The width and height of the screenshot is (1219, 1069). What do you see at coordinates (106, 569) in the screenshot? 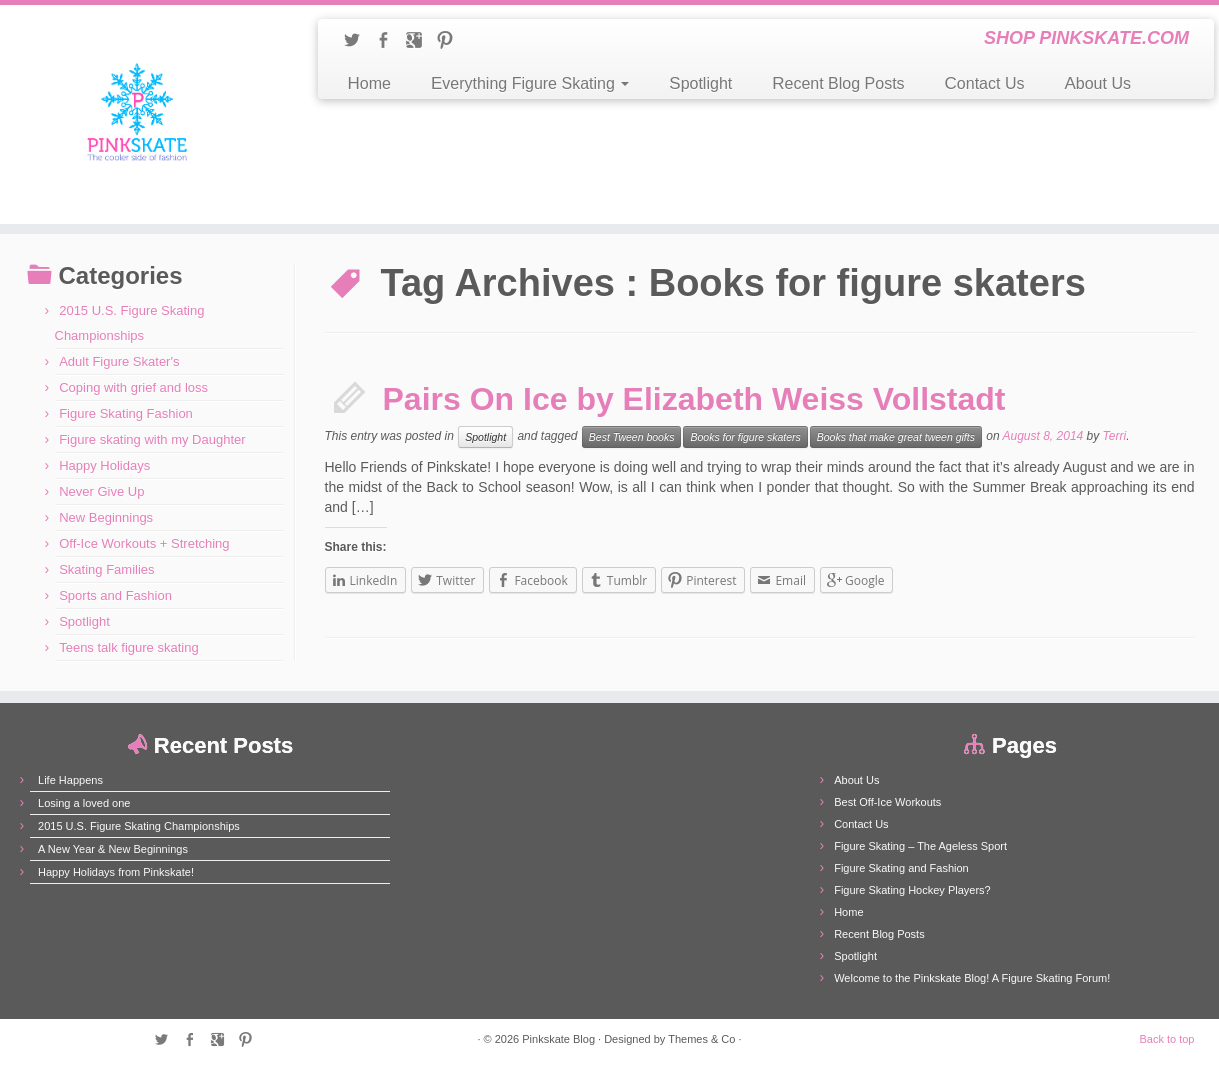
I see `Skating Families` at bounding box center [106, 569].